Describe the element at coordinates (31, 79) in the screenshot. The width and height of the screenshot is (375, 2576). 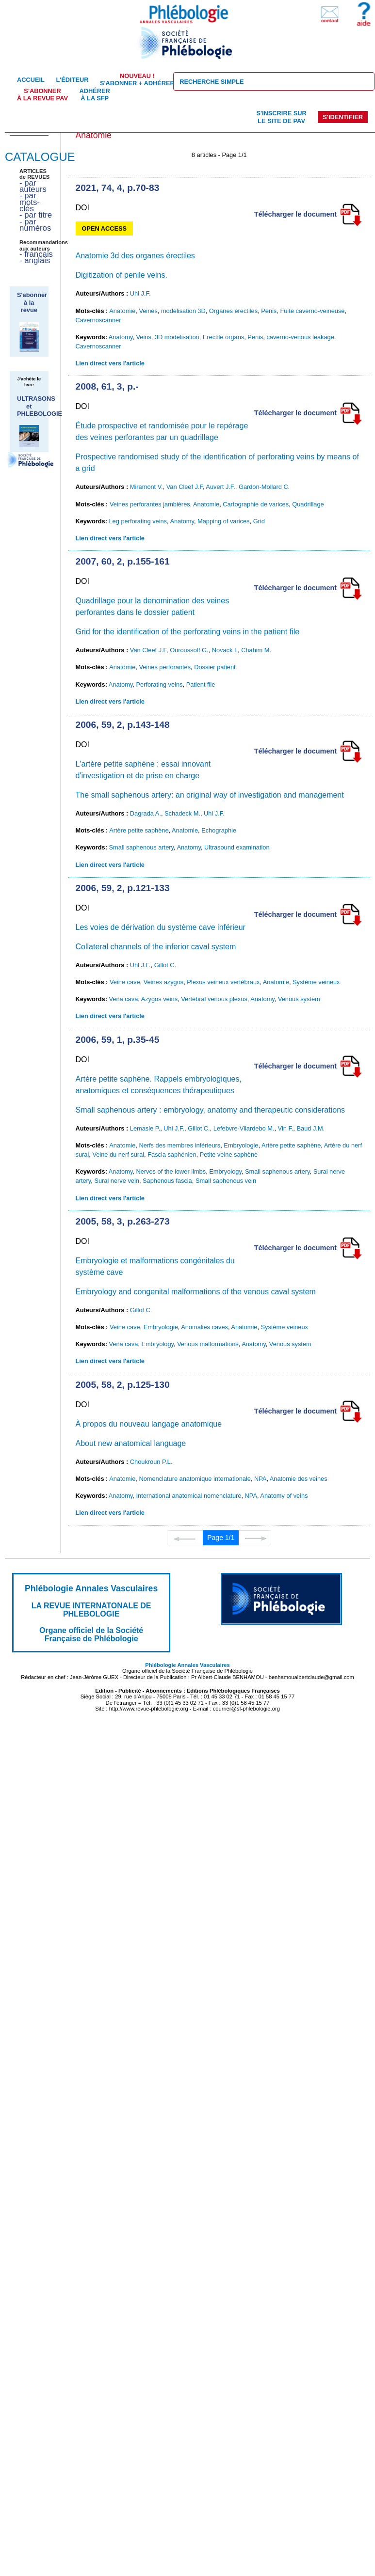
I see `Accueil` at that location.